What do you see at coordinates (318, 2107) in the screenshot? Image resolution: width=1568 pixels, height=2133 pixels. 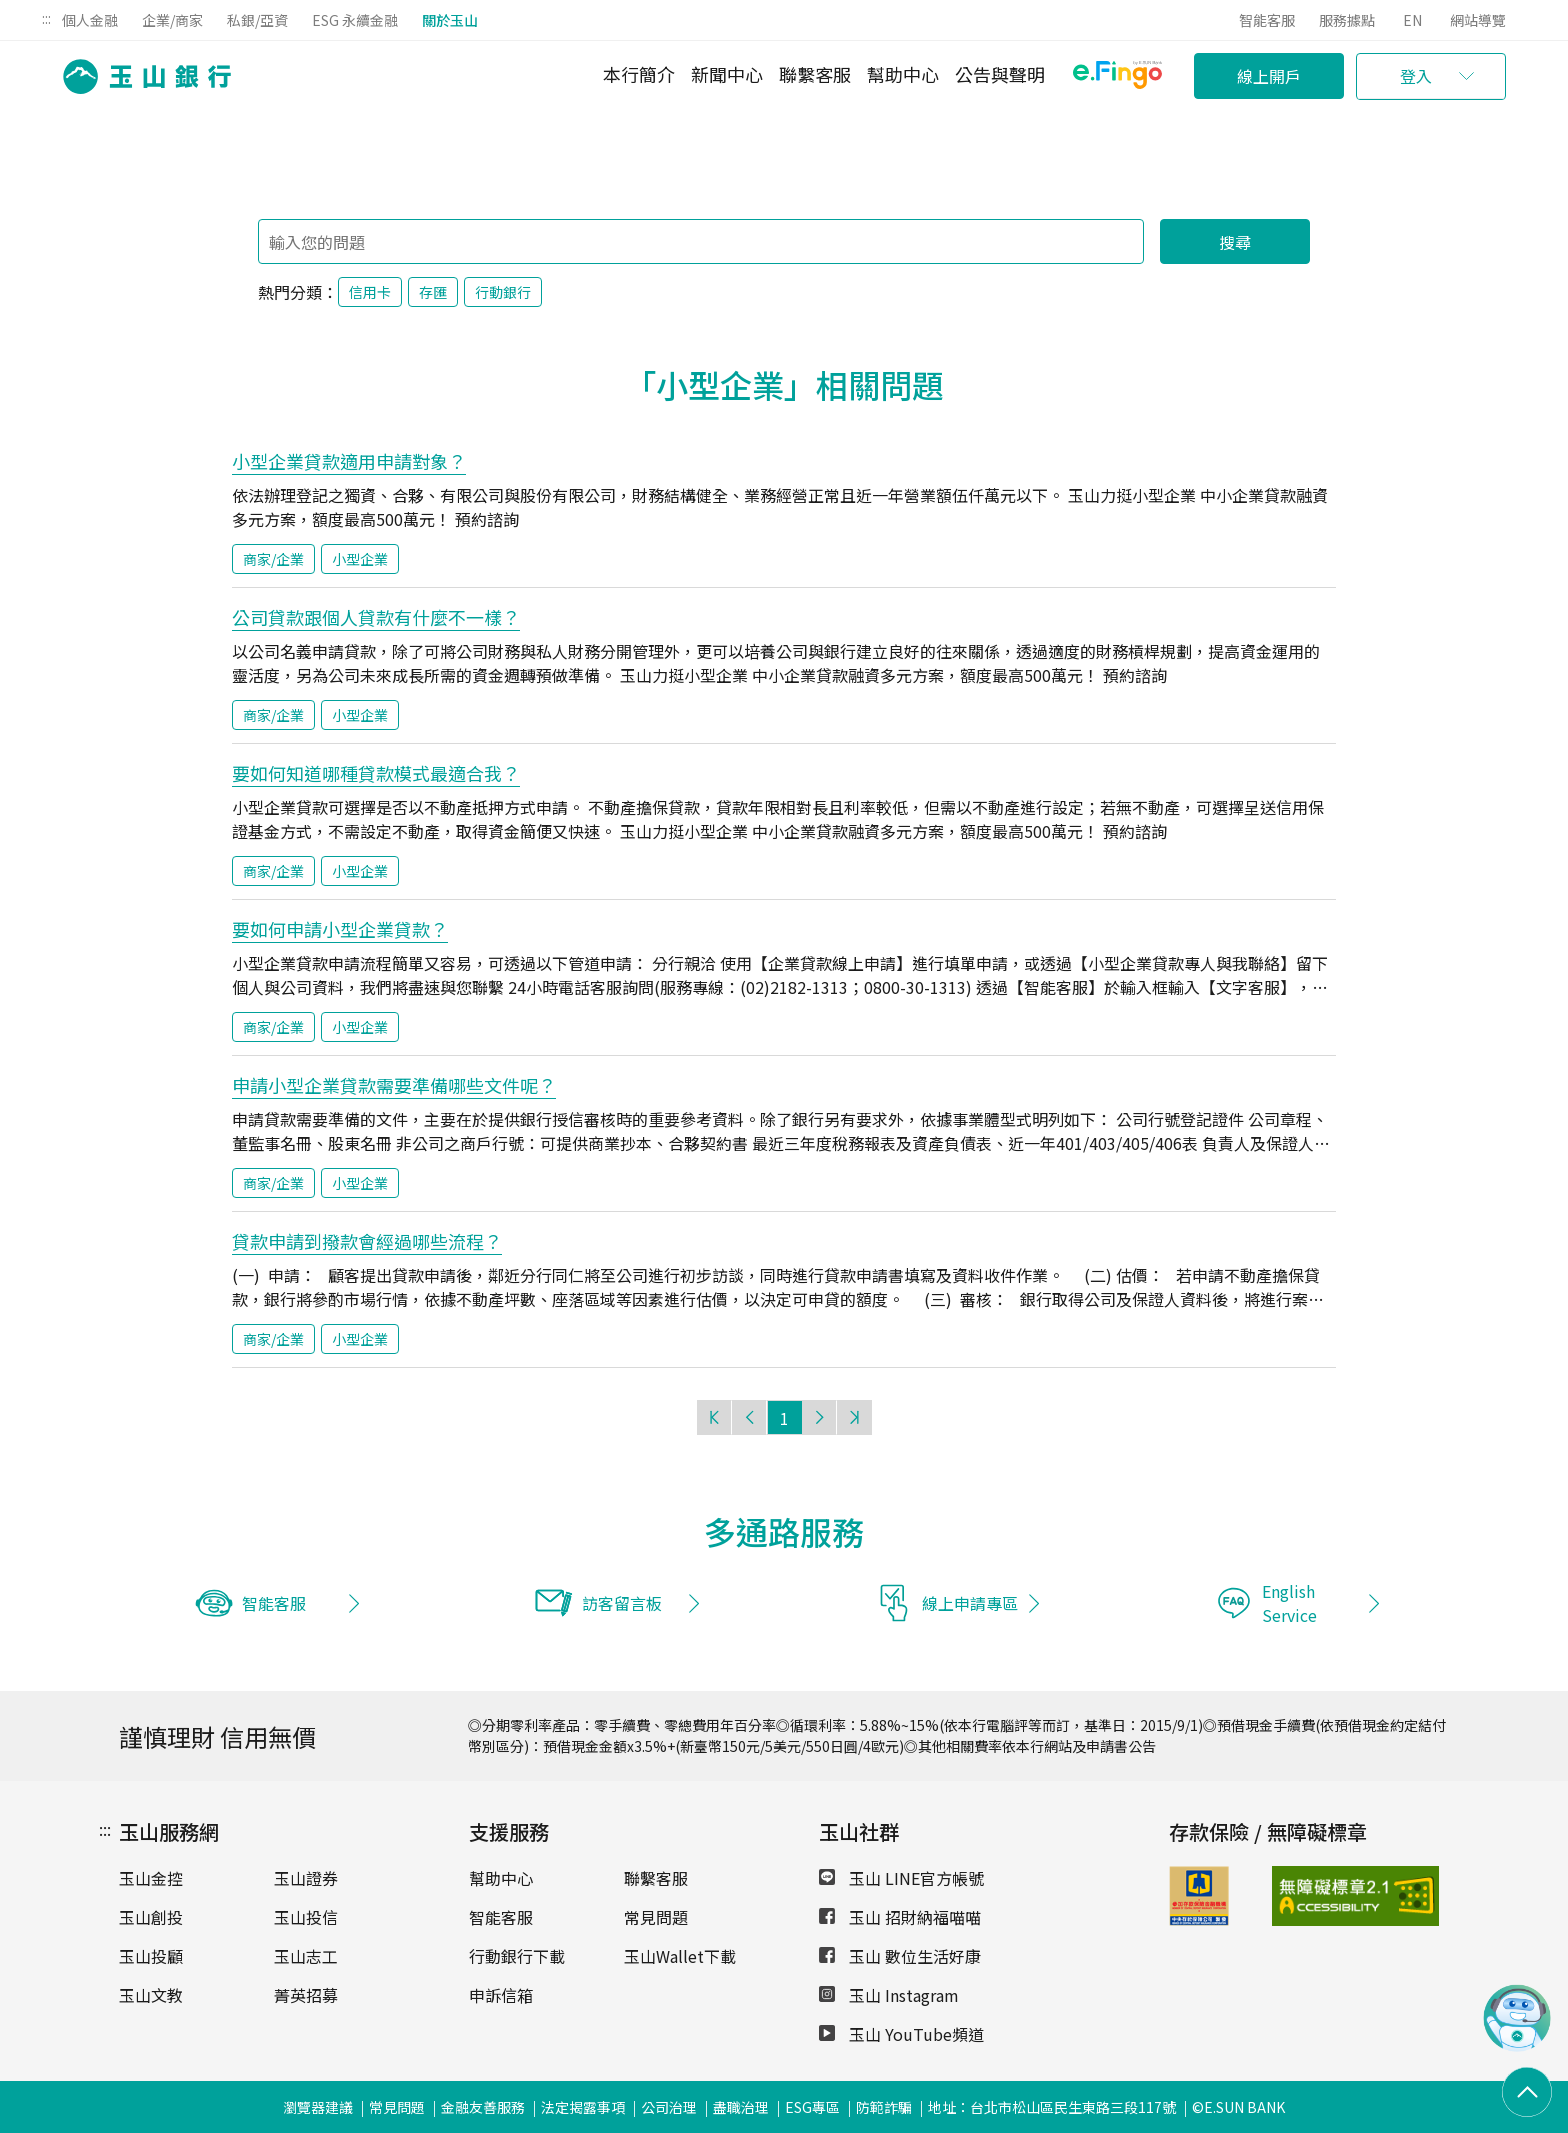 I see `瀏覽器建議` at bounding box center [318, 2107].